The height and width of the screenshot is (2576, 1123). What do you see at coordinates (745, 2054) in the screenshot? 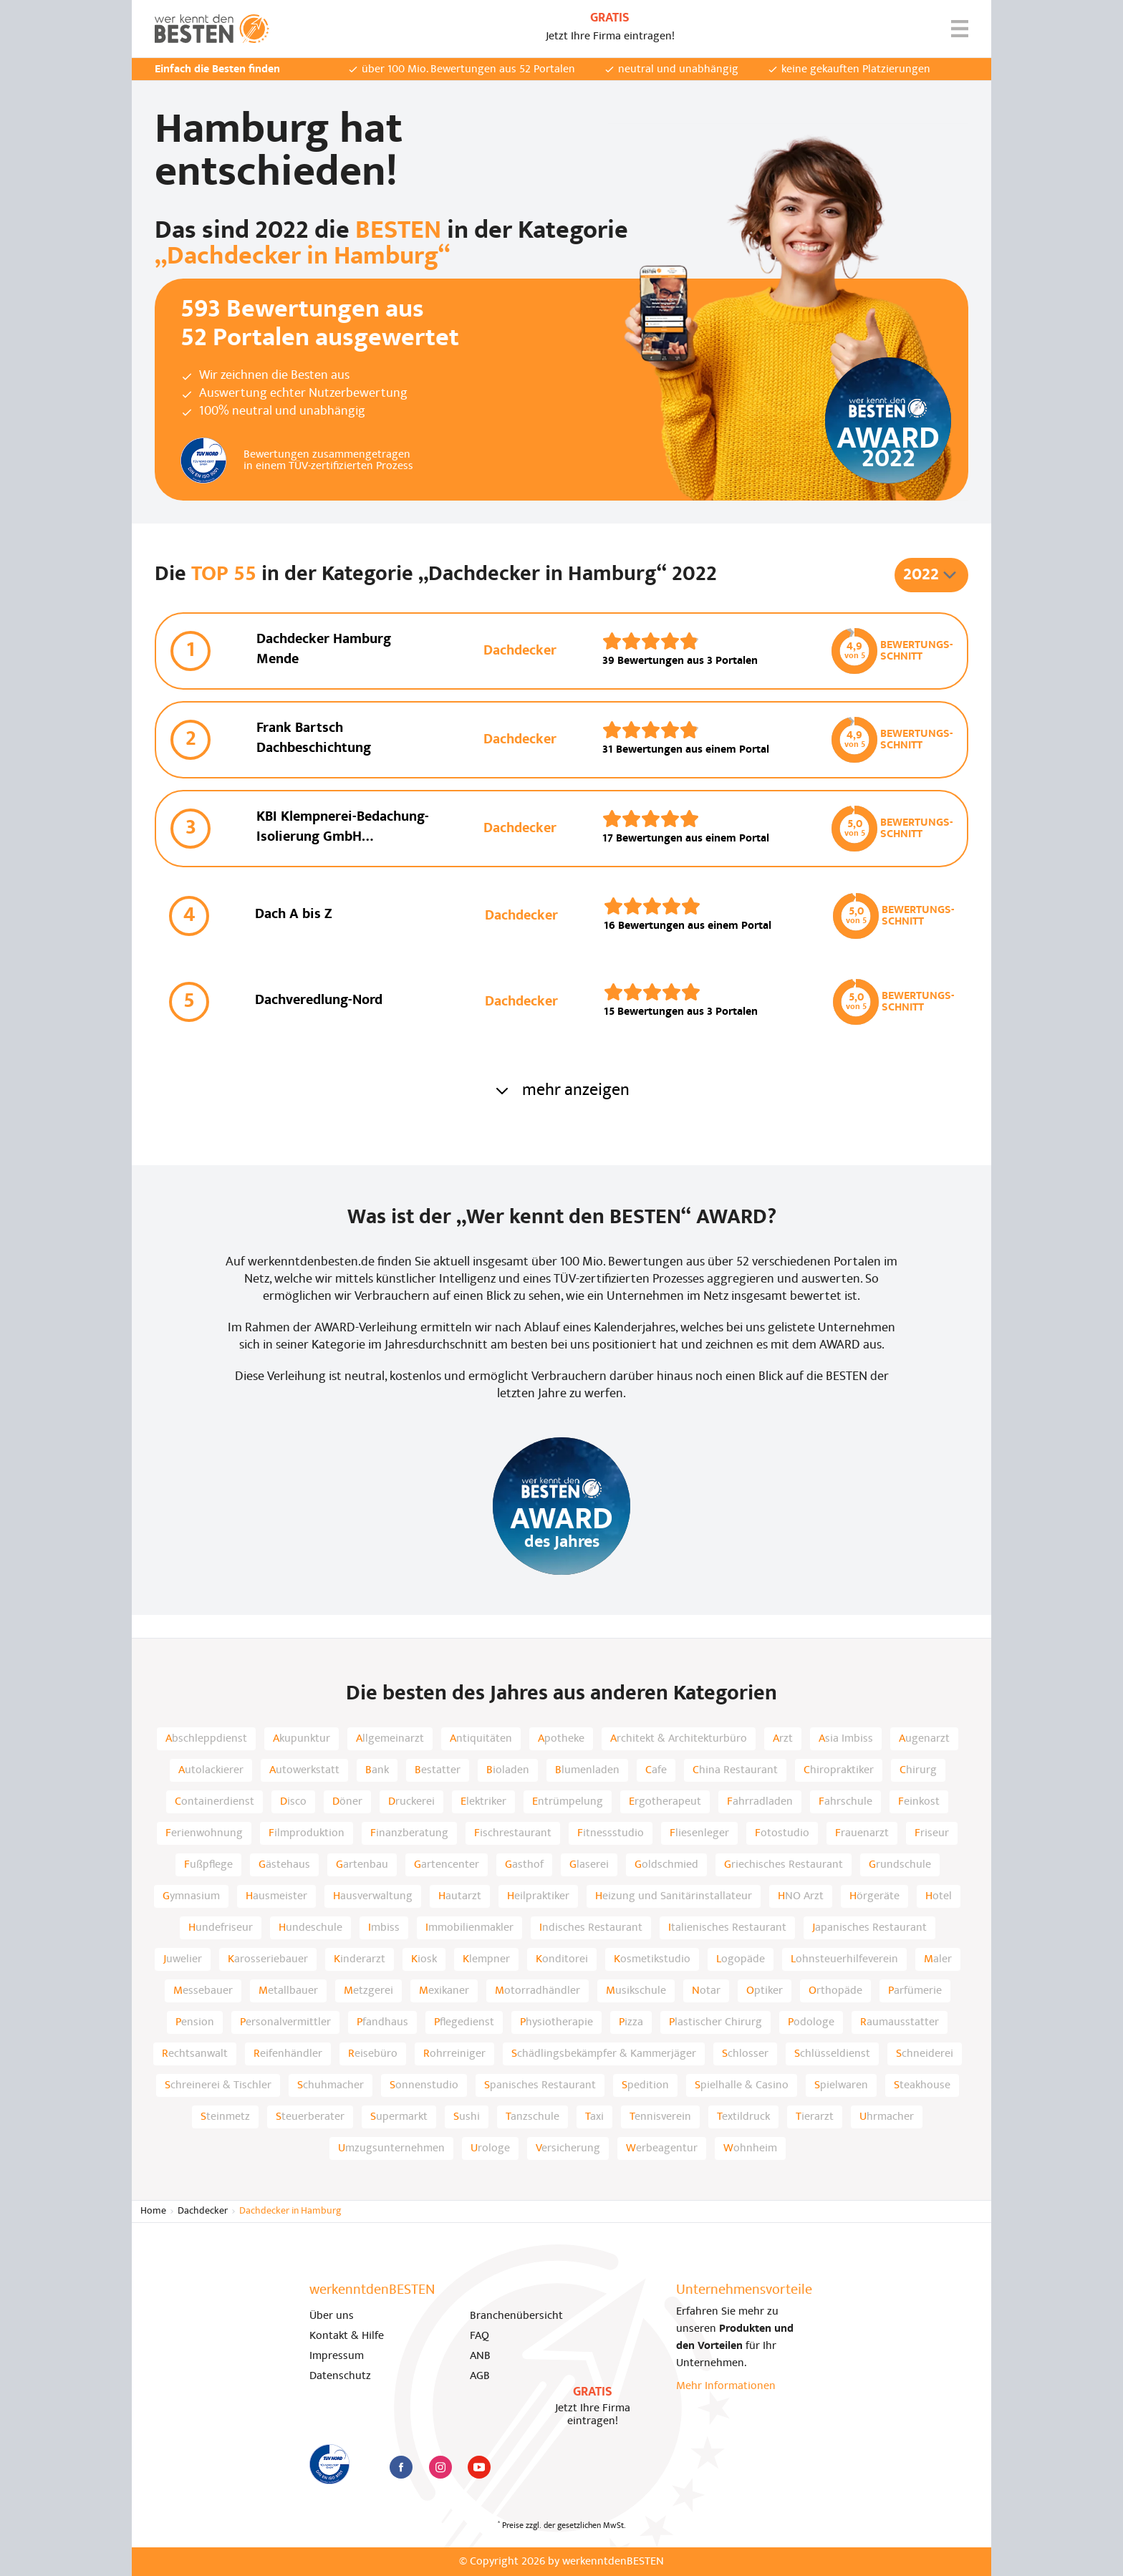
I see `Schlosser [listitem]` at bounding box center [745, 2054].